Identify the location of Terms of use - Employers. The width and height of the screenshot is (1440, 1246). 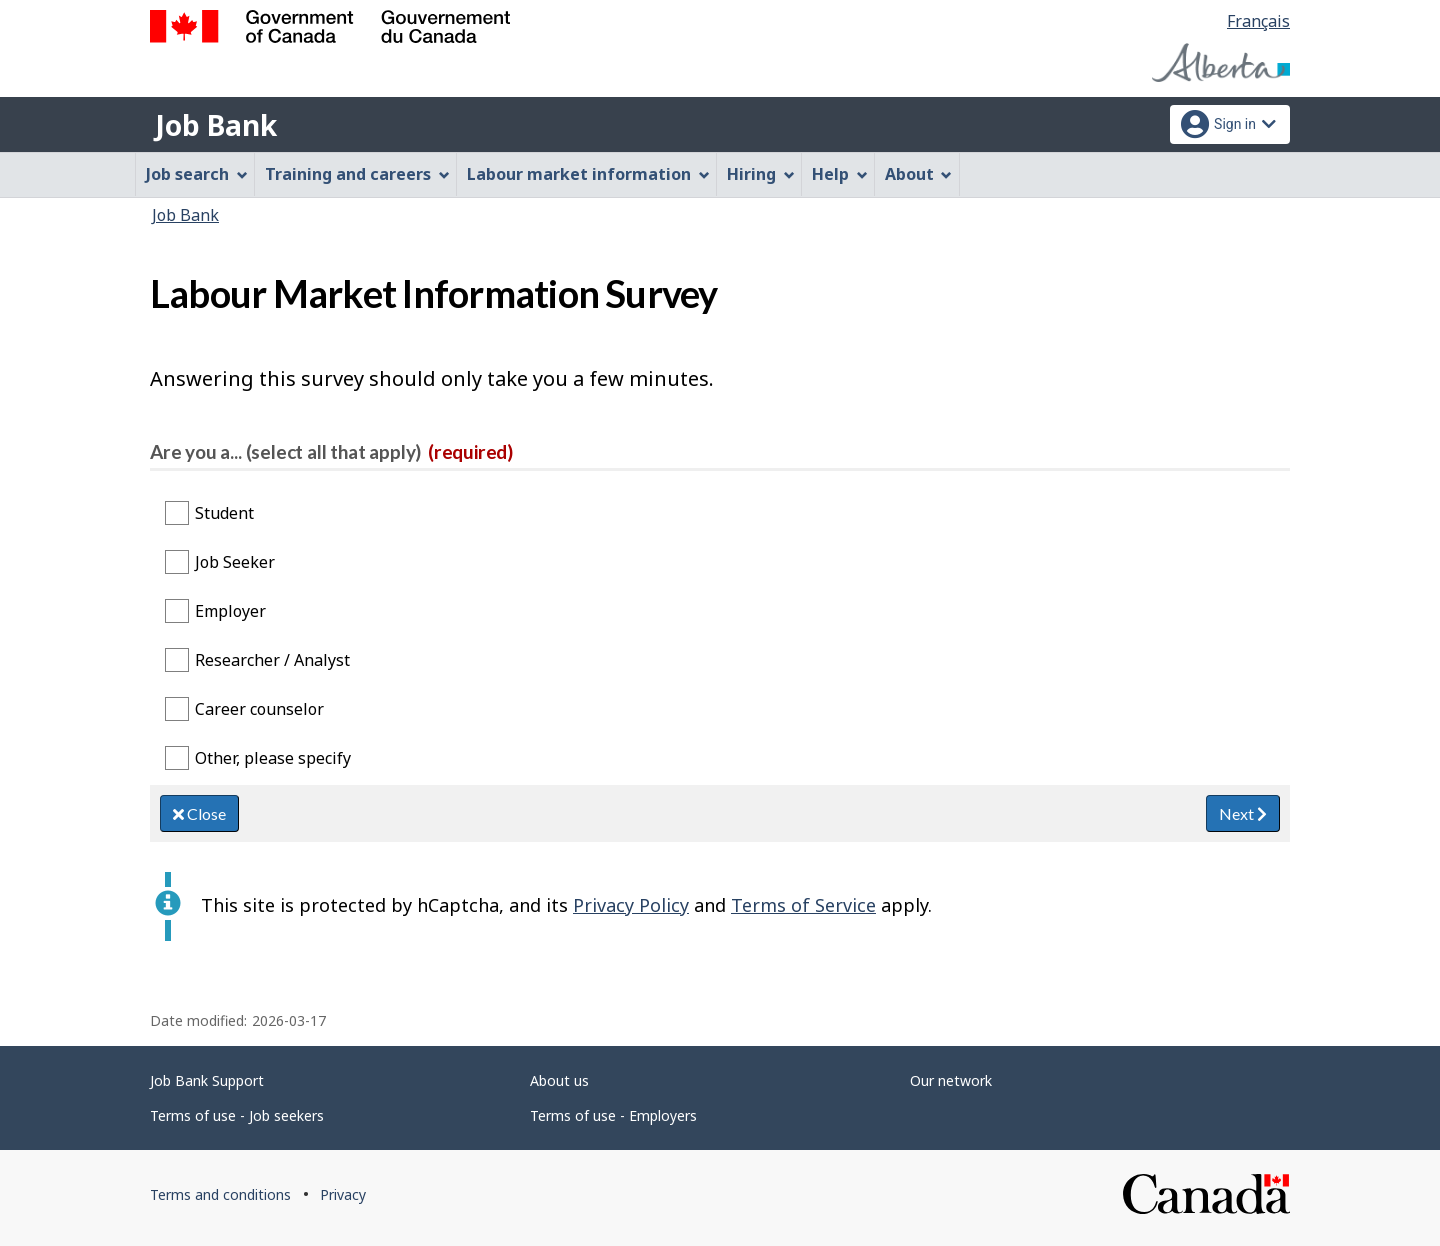
(613, 1115).